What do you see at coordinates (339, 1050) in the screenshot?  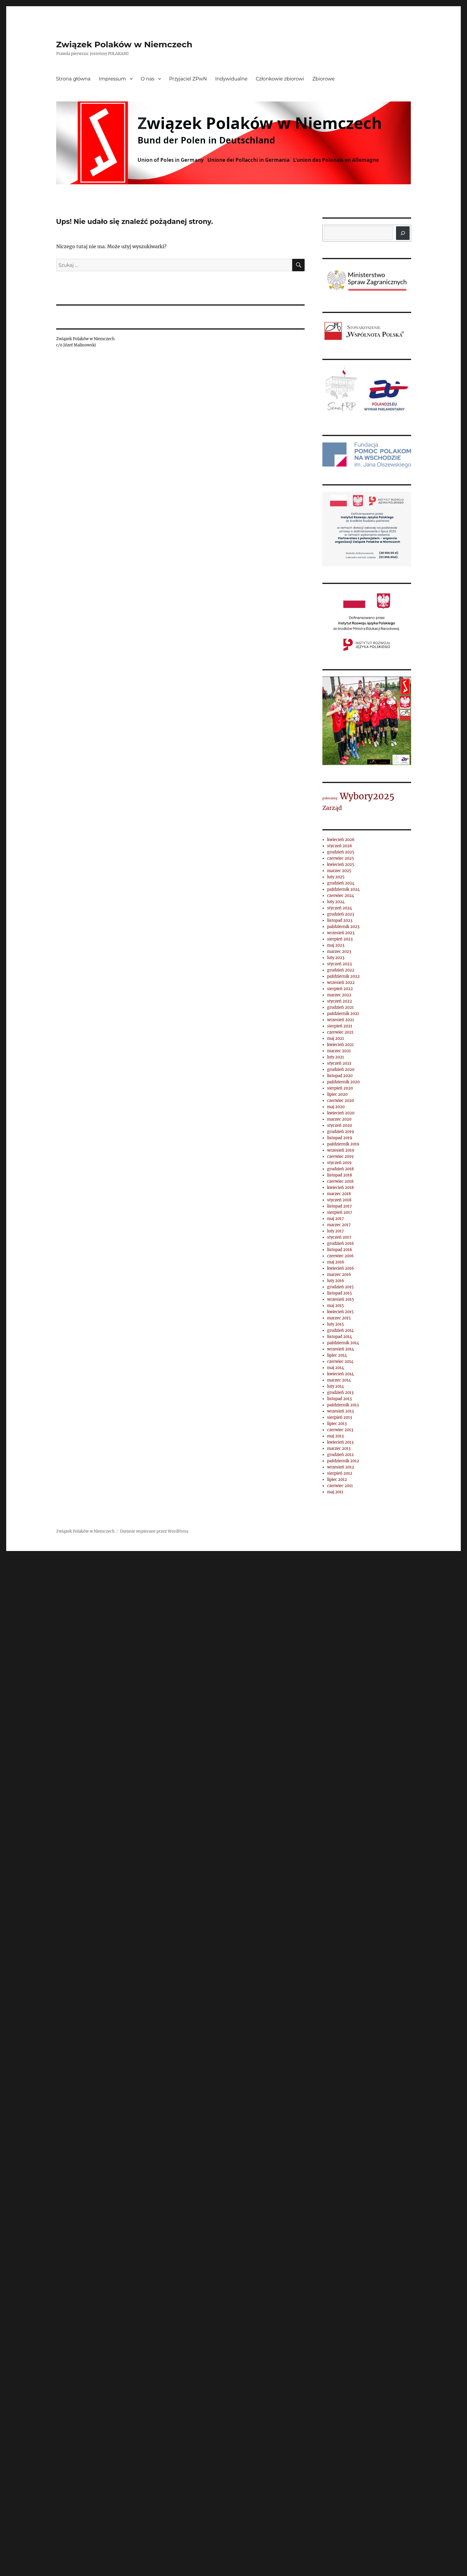 I see `marzec 2021` at bounding box center [339, 1050].